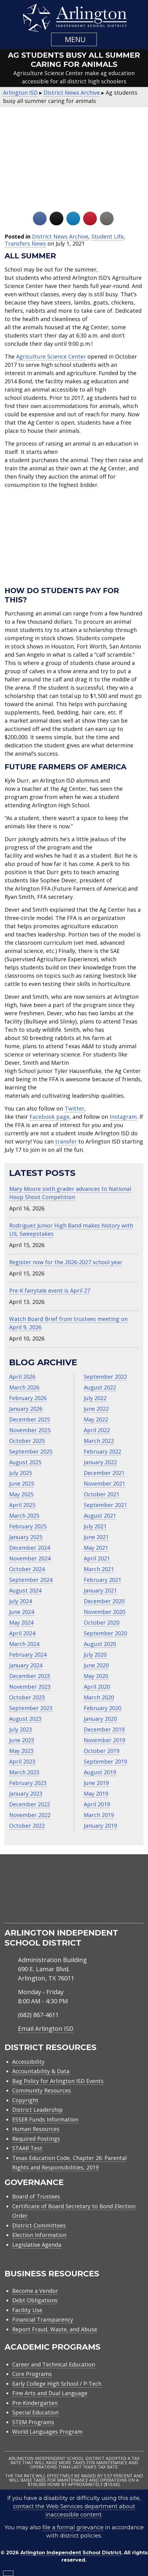 The height and width of the screenshot is (2576, 148). What do you see at coordinates (30, 1451) in the screenshot?
I see `September 2025` at bounding box center [30, 1451].